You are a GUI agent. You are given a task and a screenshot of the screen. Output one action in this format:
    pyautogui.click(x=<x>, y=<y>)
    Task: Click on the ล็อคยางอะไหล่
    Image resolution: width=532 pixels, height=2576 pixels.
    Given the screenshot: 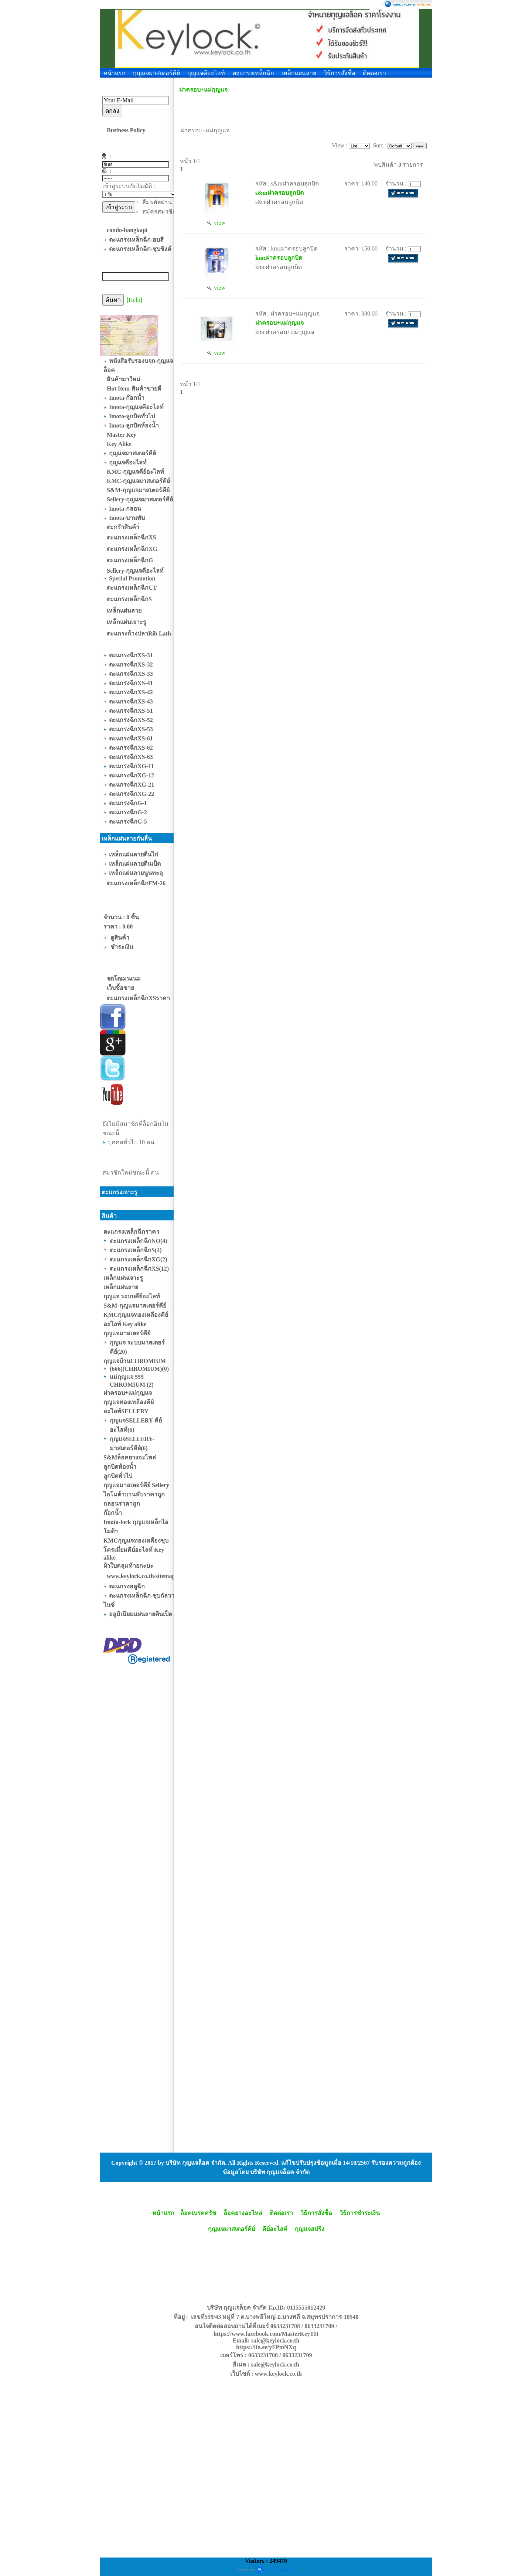 What is the action you would take?
    pyautogui.click(x=243, y=2213)
    